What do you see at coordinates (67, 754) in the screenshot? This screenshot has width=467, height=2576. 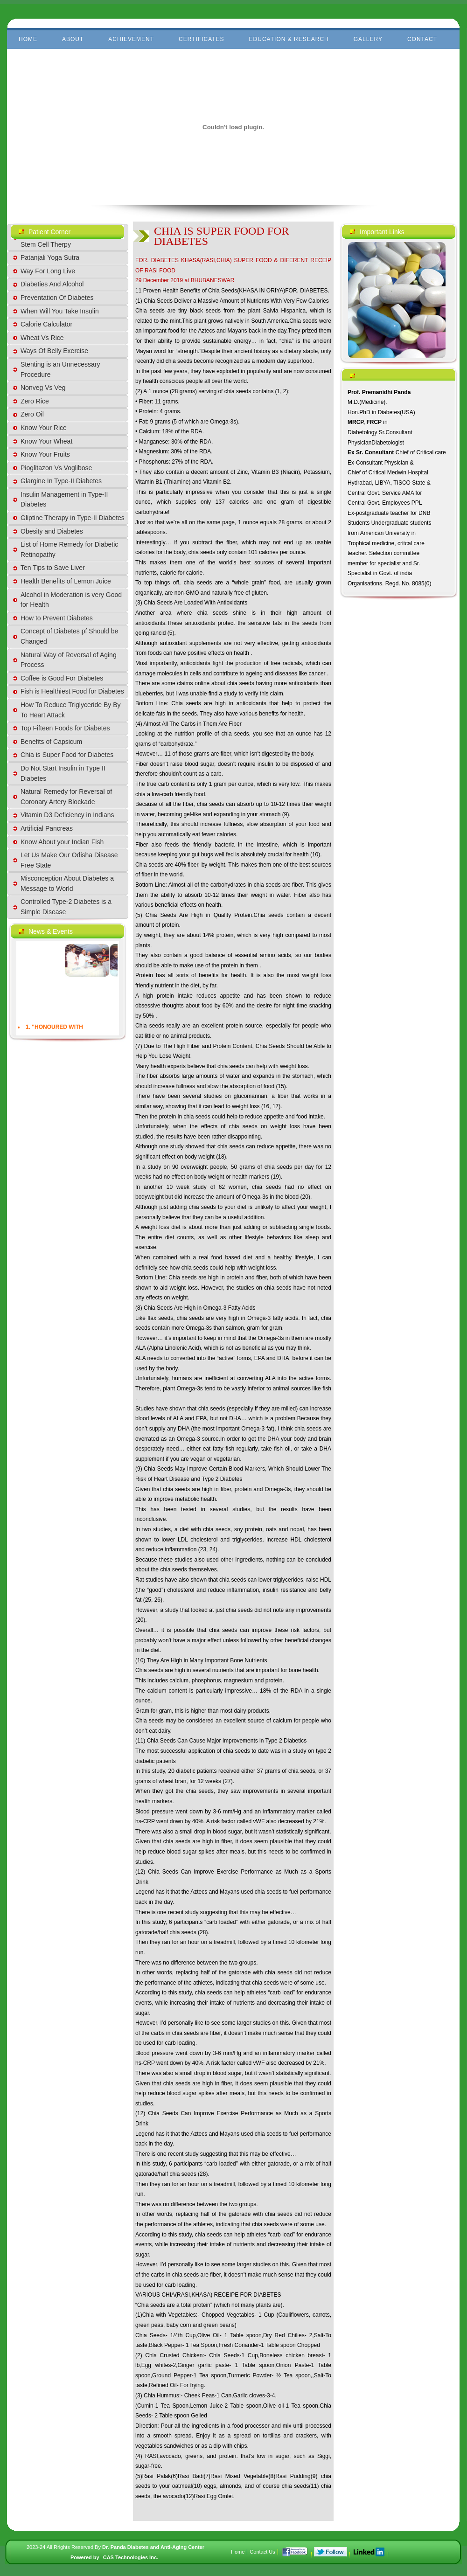 I see `Chia is Super Food for Diabetes` at bounding box center [67, 754].